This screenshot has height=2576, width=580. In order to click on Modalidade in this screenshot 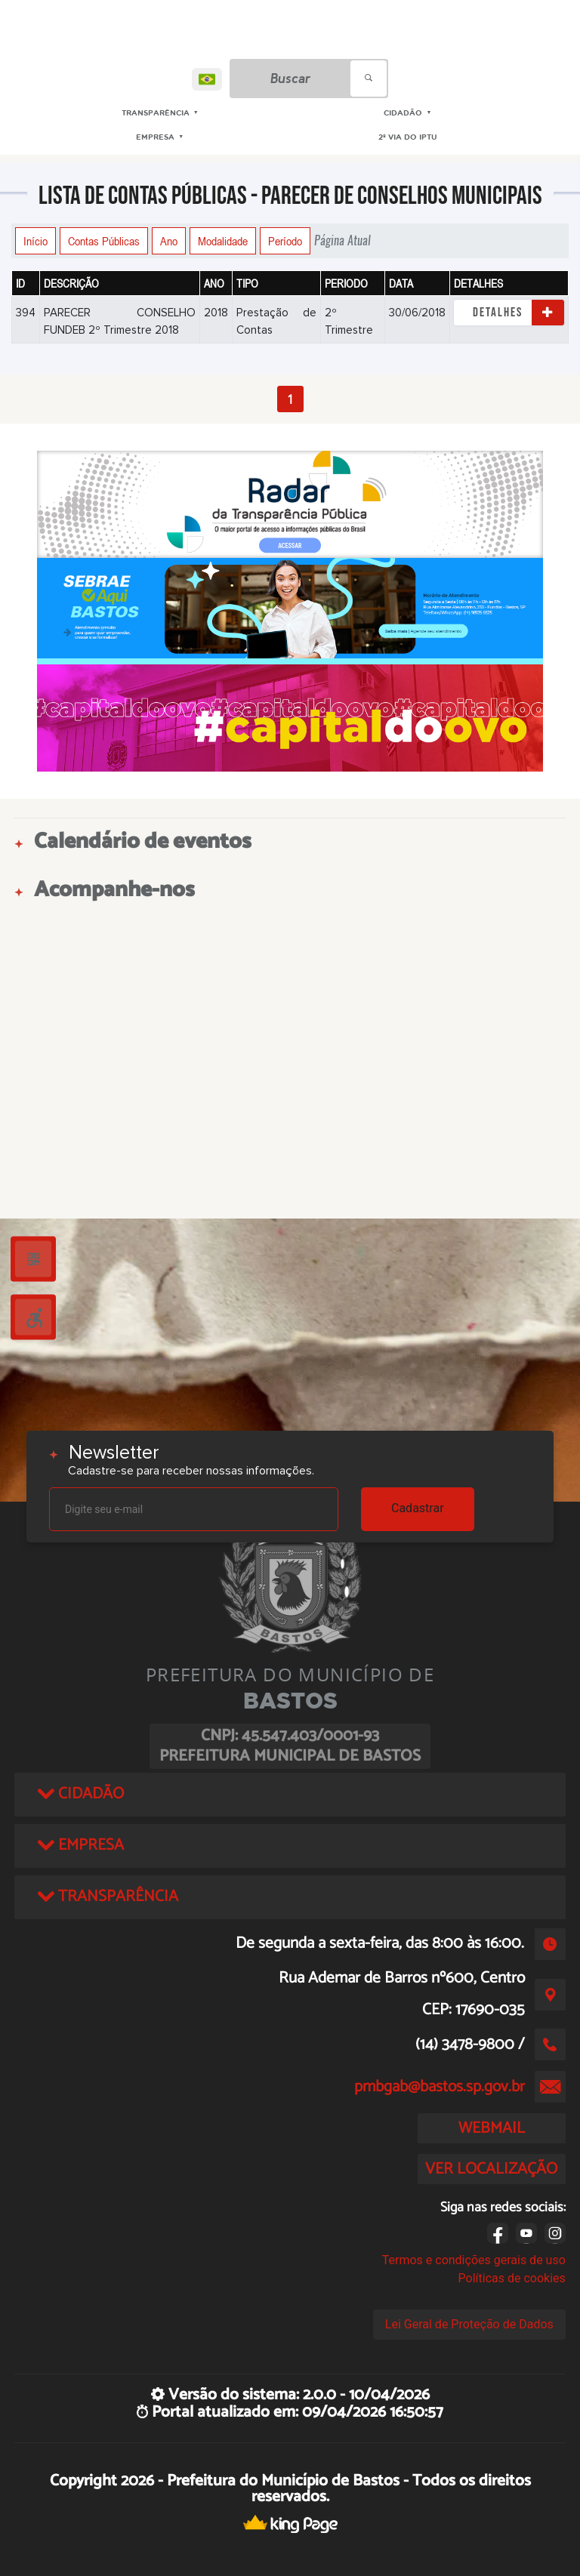, I will do `click(223, 240)`.